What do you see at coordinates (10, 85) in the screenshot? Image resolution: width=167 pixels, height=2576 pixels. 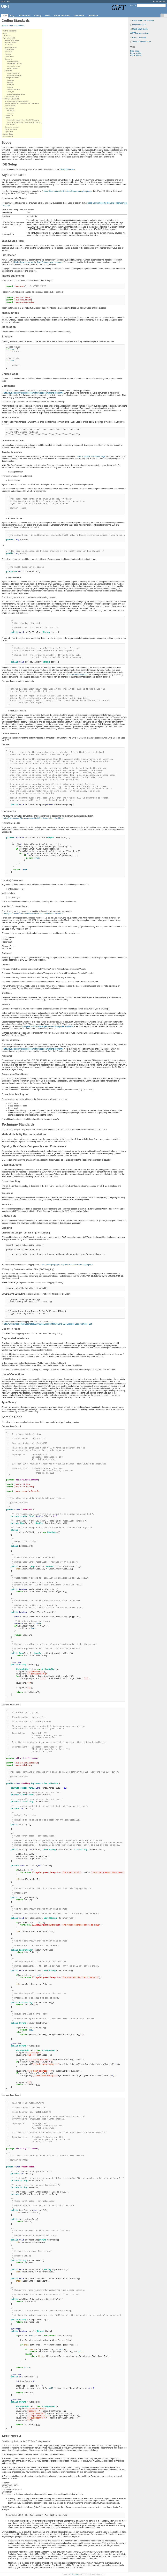 I see `Interfaces` at bounding box center [10, 85].